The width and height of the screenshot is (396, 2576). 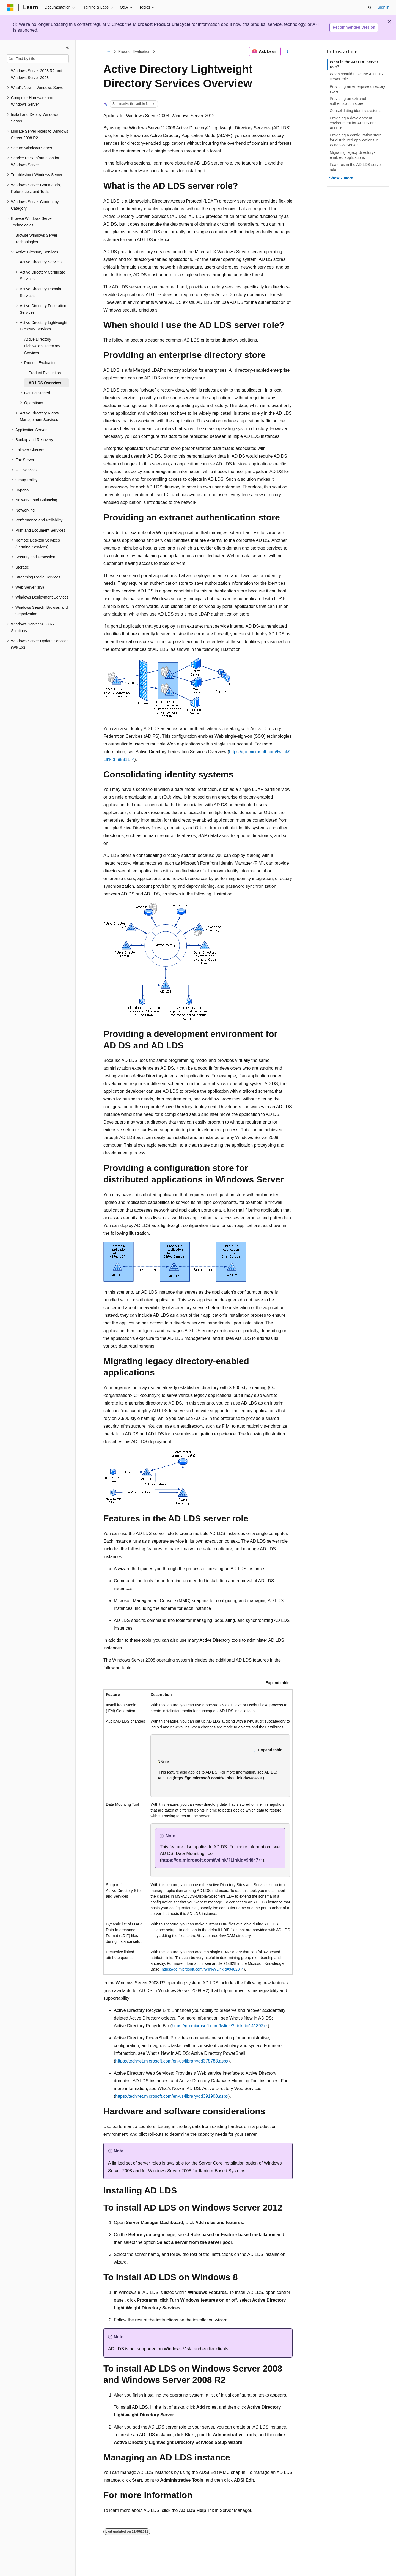 What do you see at coordinates (356, 140) in the screenshot?
I see `Providing a configuration store for distributed applications in Windows Server` at bounding box center [356, 140].